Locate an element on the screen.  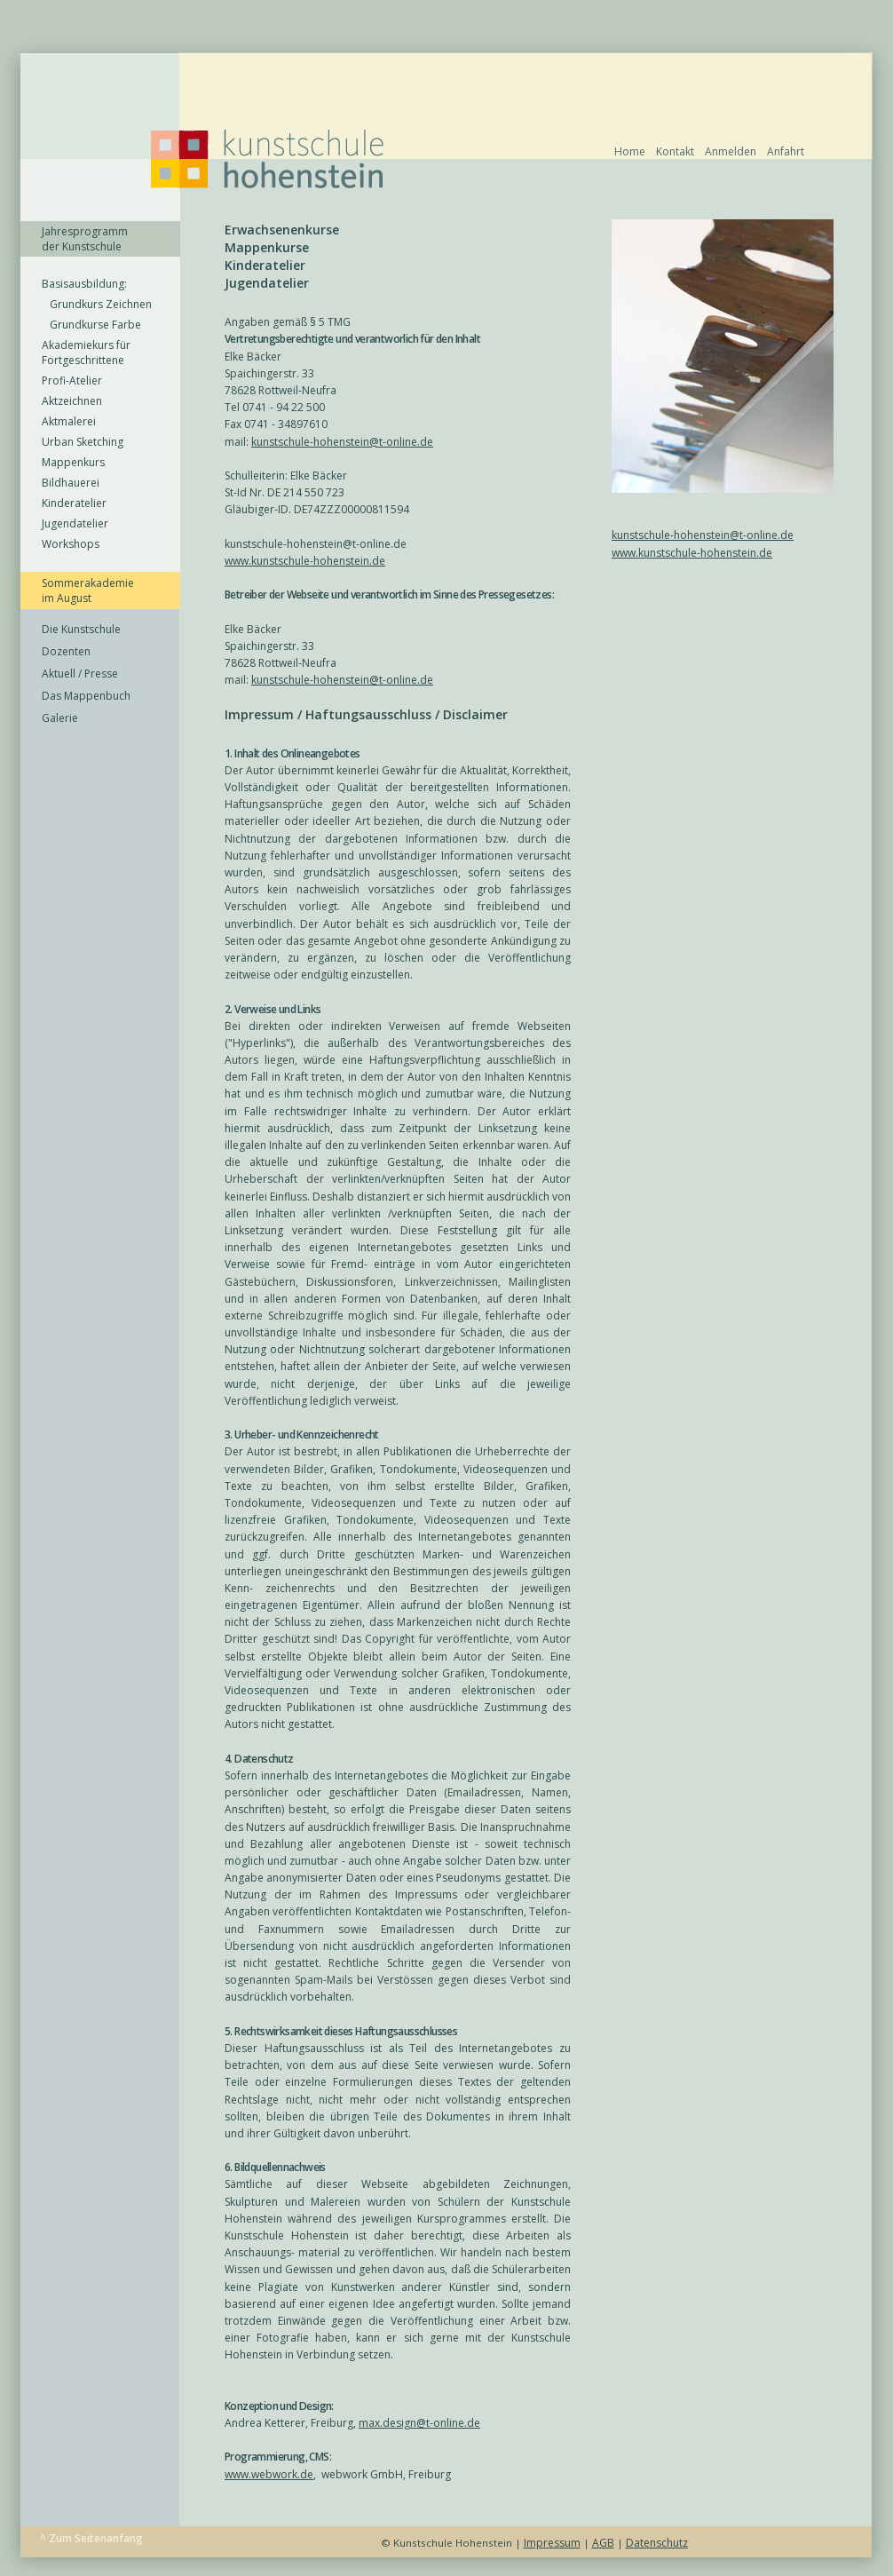
Datenschutz is located at coordinates (657, 2542).